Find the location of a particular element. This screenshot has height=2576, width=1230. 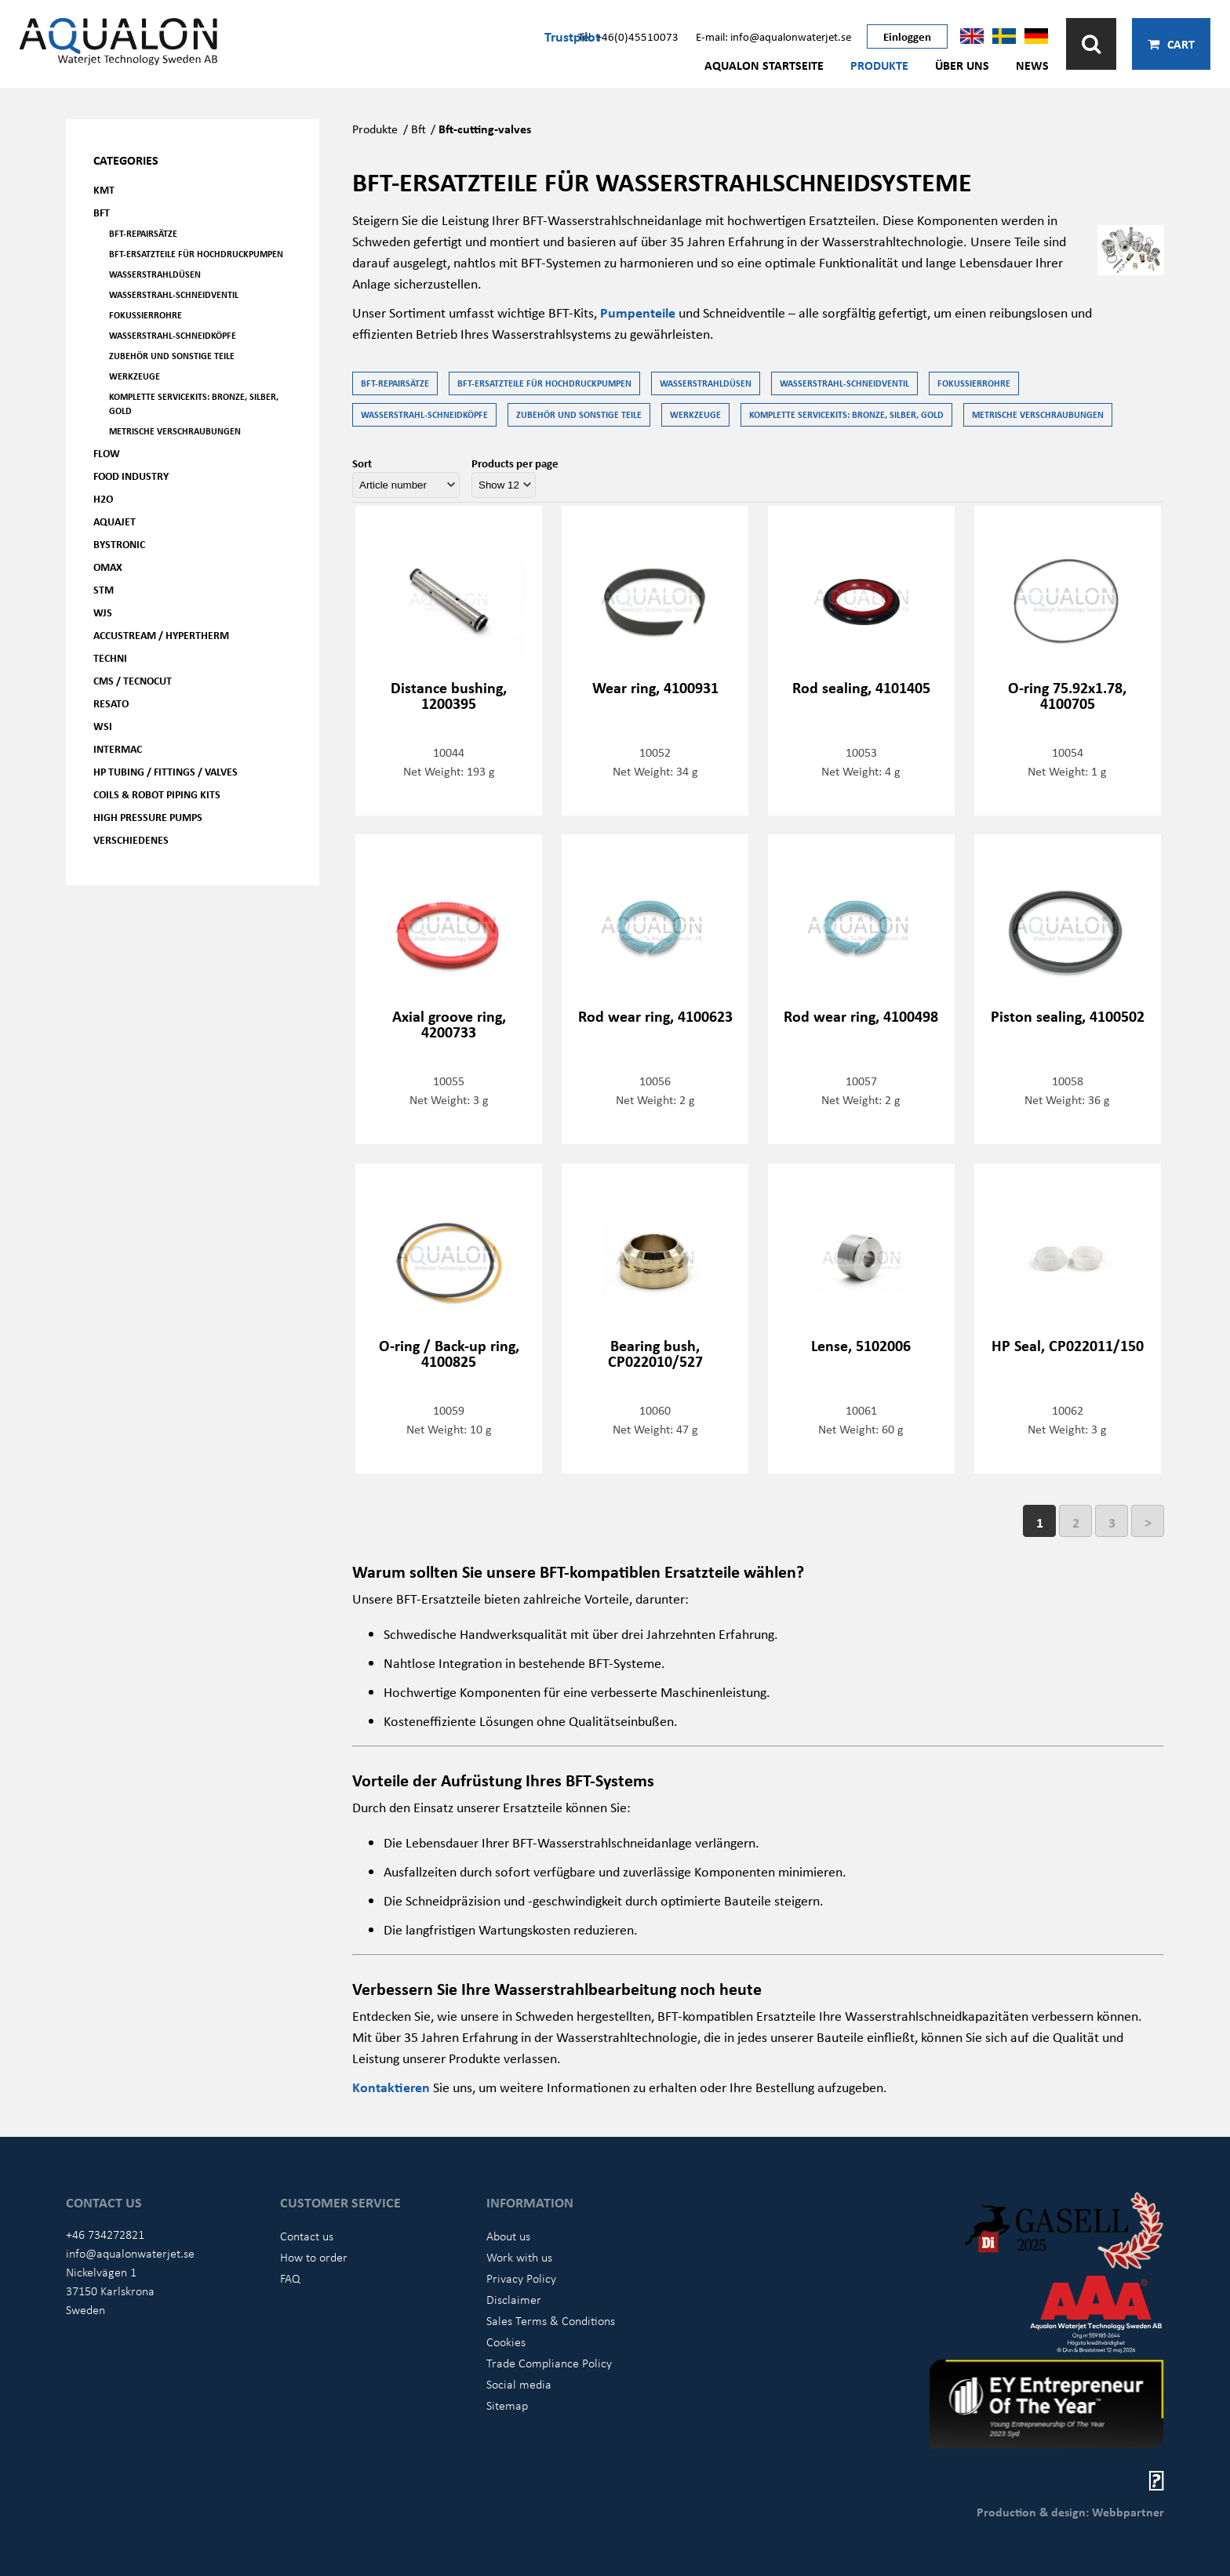

HP Tubing / Fittings / Valves is located at coordinates (165, 771).